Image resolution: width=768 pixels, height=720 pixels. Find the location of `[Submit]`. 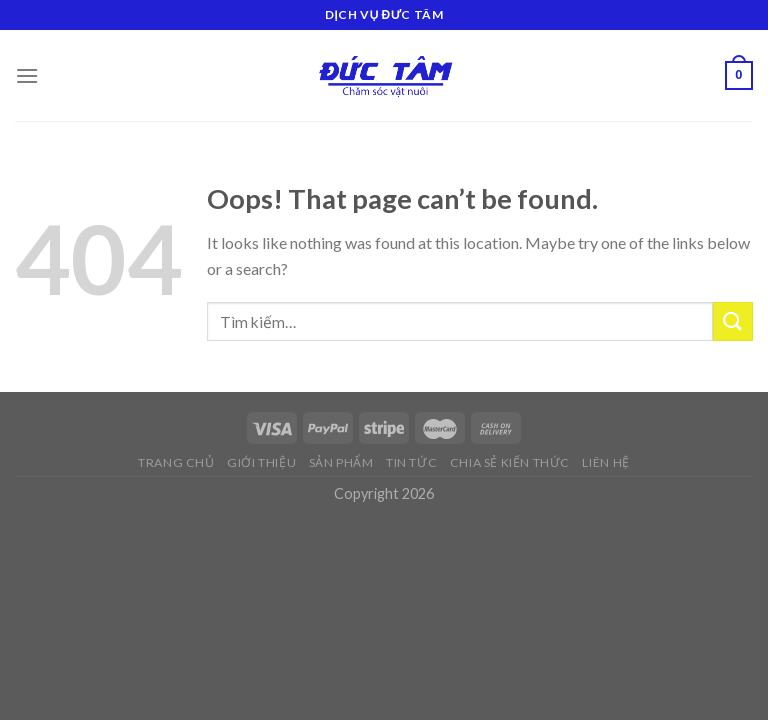

[Submit] is located at coordinates (733, 321).